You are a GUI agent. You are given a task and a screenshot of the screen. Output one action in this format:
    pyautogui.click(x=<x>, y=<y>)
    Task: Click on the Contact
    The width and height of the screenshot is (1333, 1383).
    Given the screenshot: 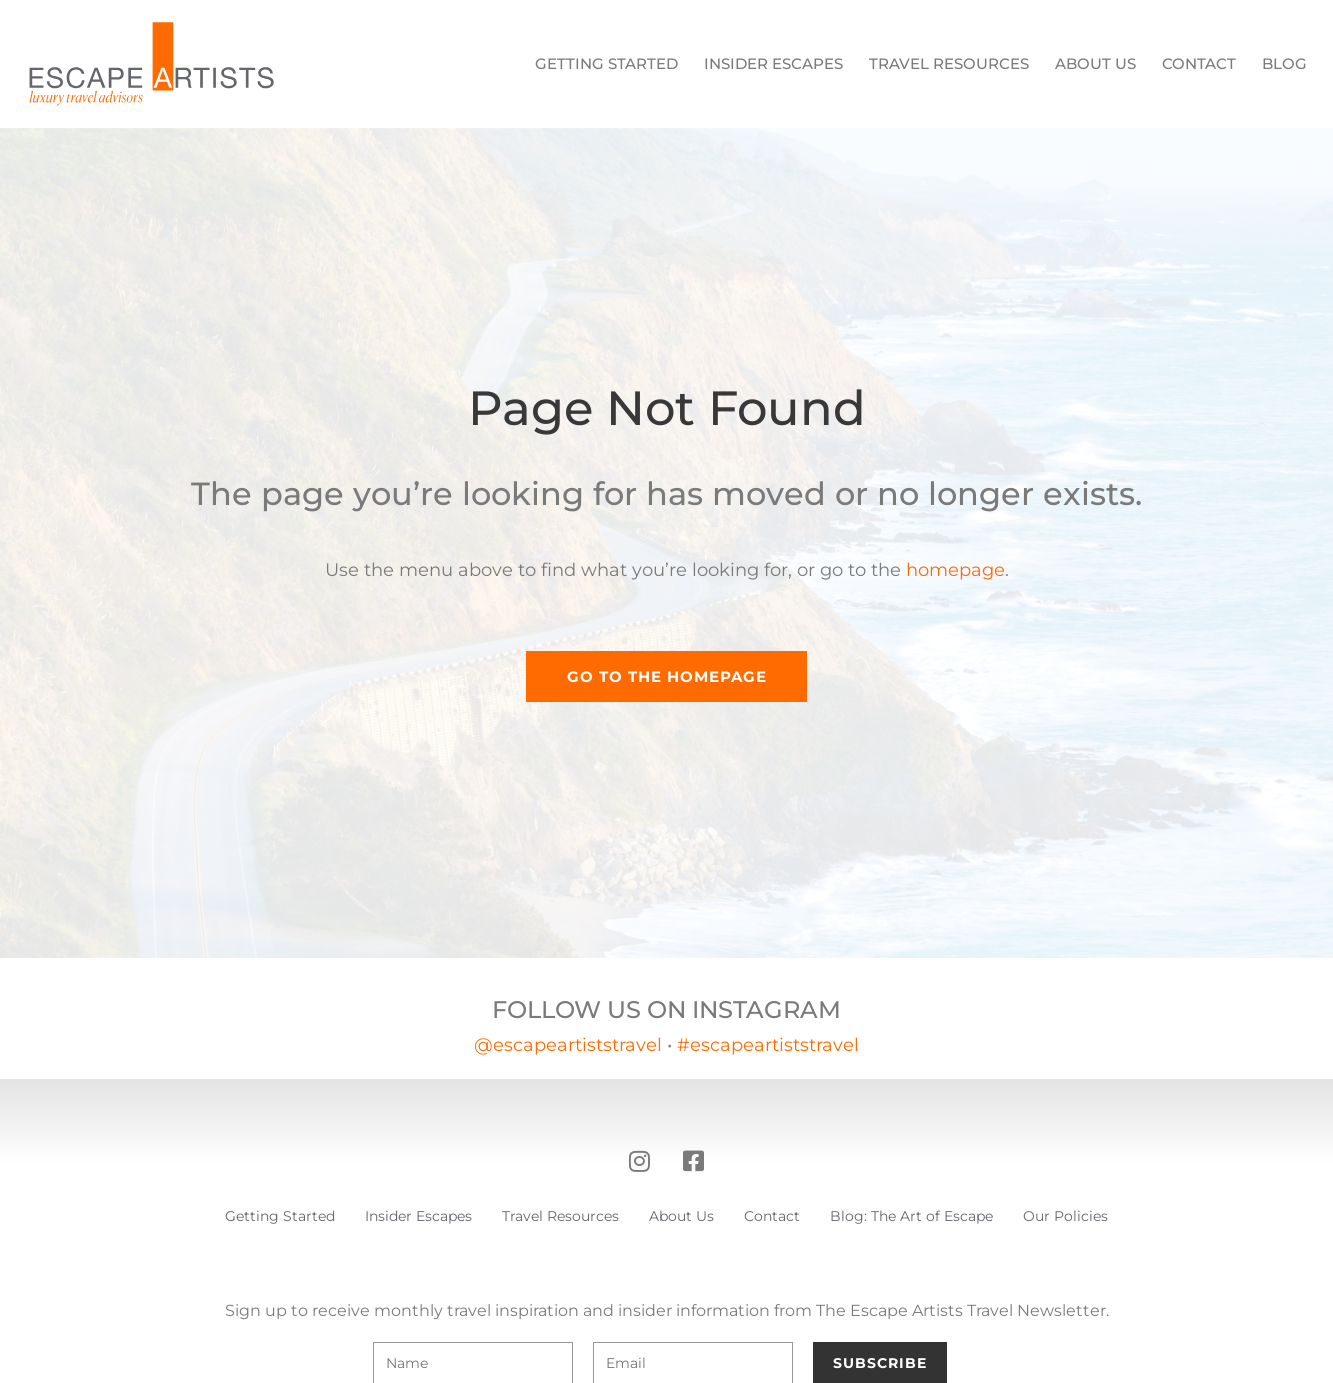 What is the action you would take?
    pyautogui.click(x=1199, y=63)
    